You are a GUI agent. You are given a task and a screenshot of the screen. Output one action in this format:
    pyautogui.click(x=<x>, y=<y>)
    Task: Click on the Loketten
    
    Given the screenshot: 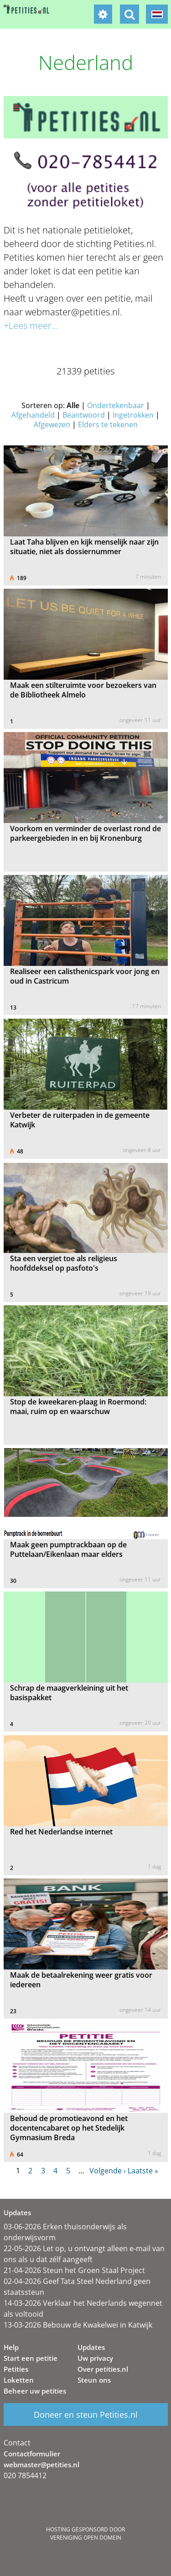 What is the action you would take?
    pyautogui.click(x=19, y=2379)
    